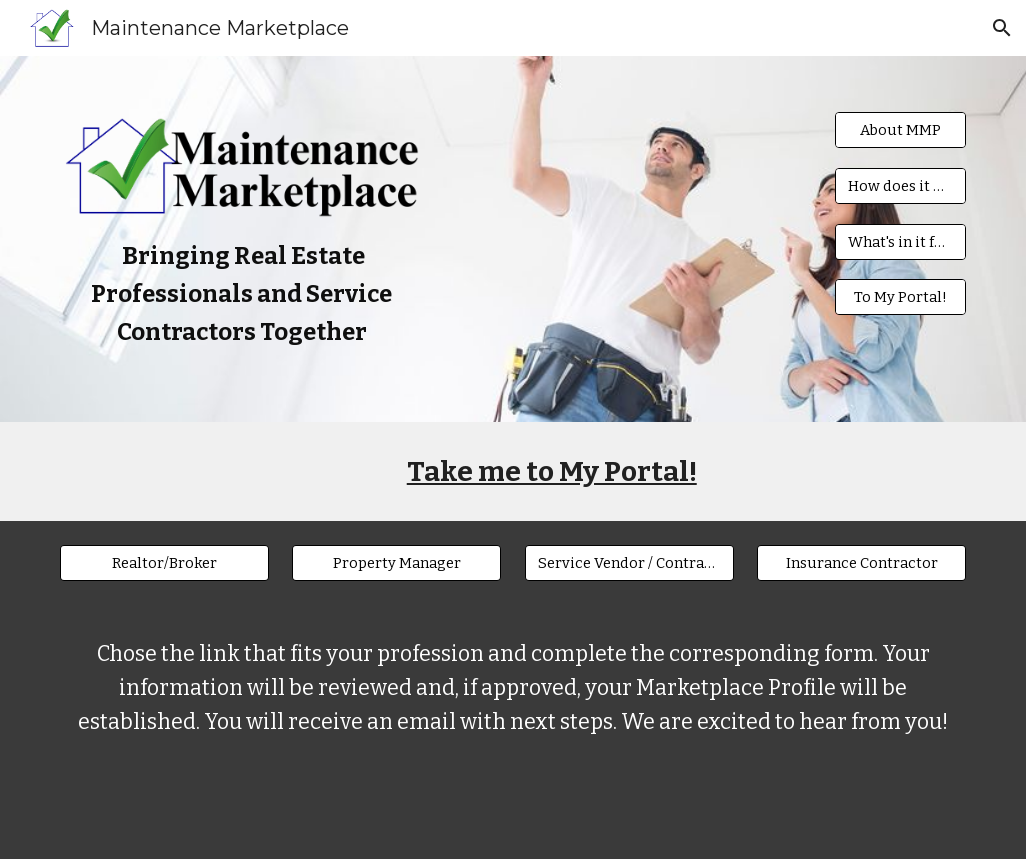 The width and height of the screenshot is (1026, 859). What do you see at coordinates (901, 185) in the screenshot?
I see `[How does it work?]` at bounding box center [901, 185].